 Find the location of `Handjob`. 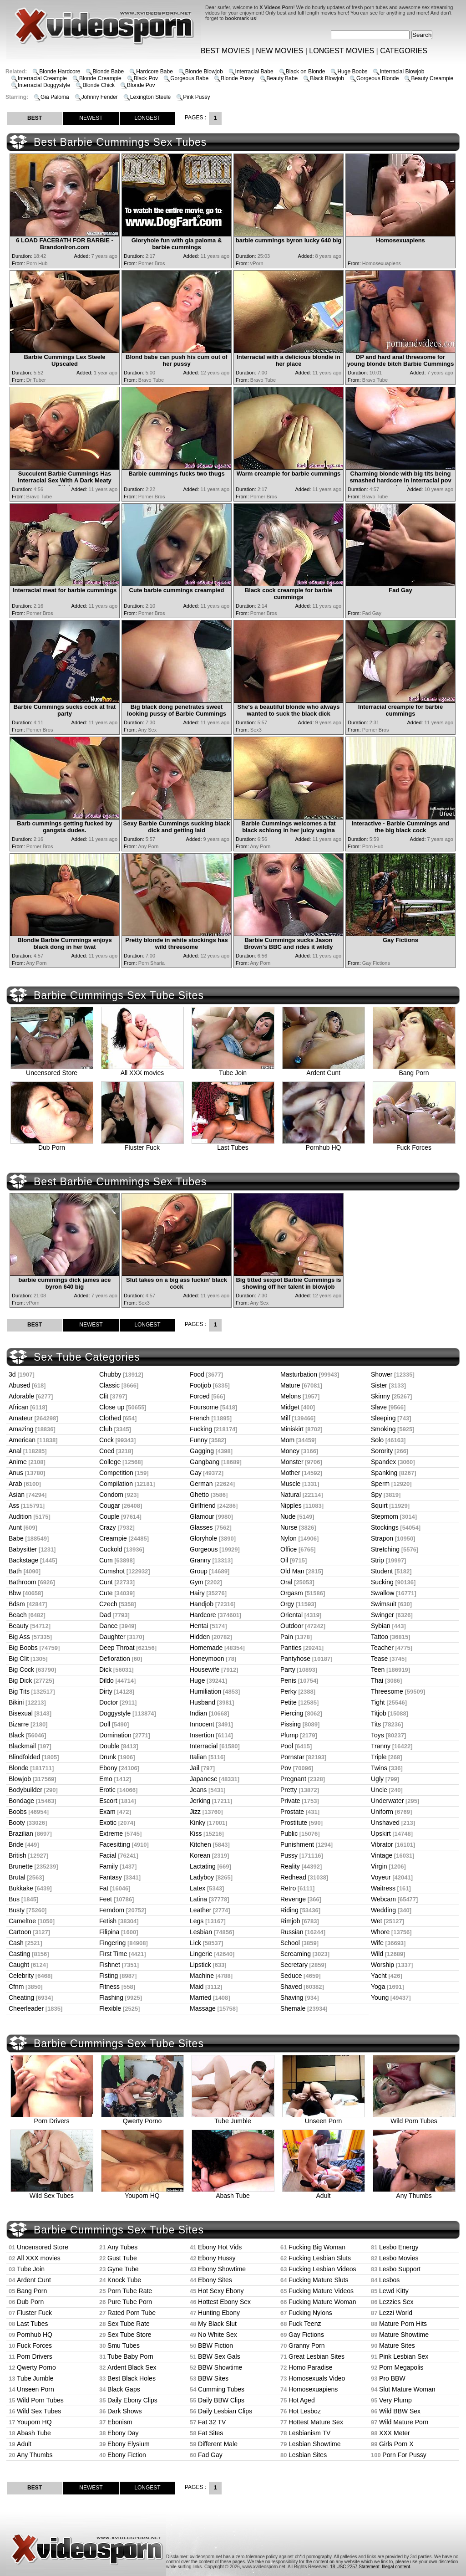

Handjob is located at coordinates (201, 1604).